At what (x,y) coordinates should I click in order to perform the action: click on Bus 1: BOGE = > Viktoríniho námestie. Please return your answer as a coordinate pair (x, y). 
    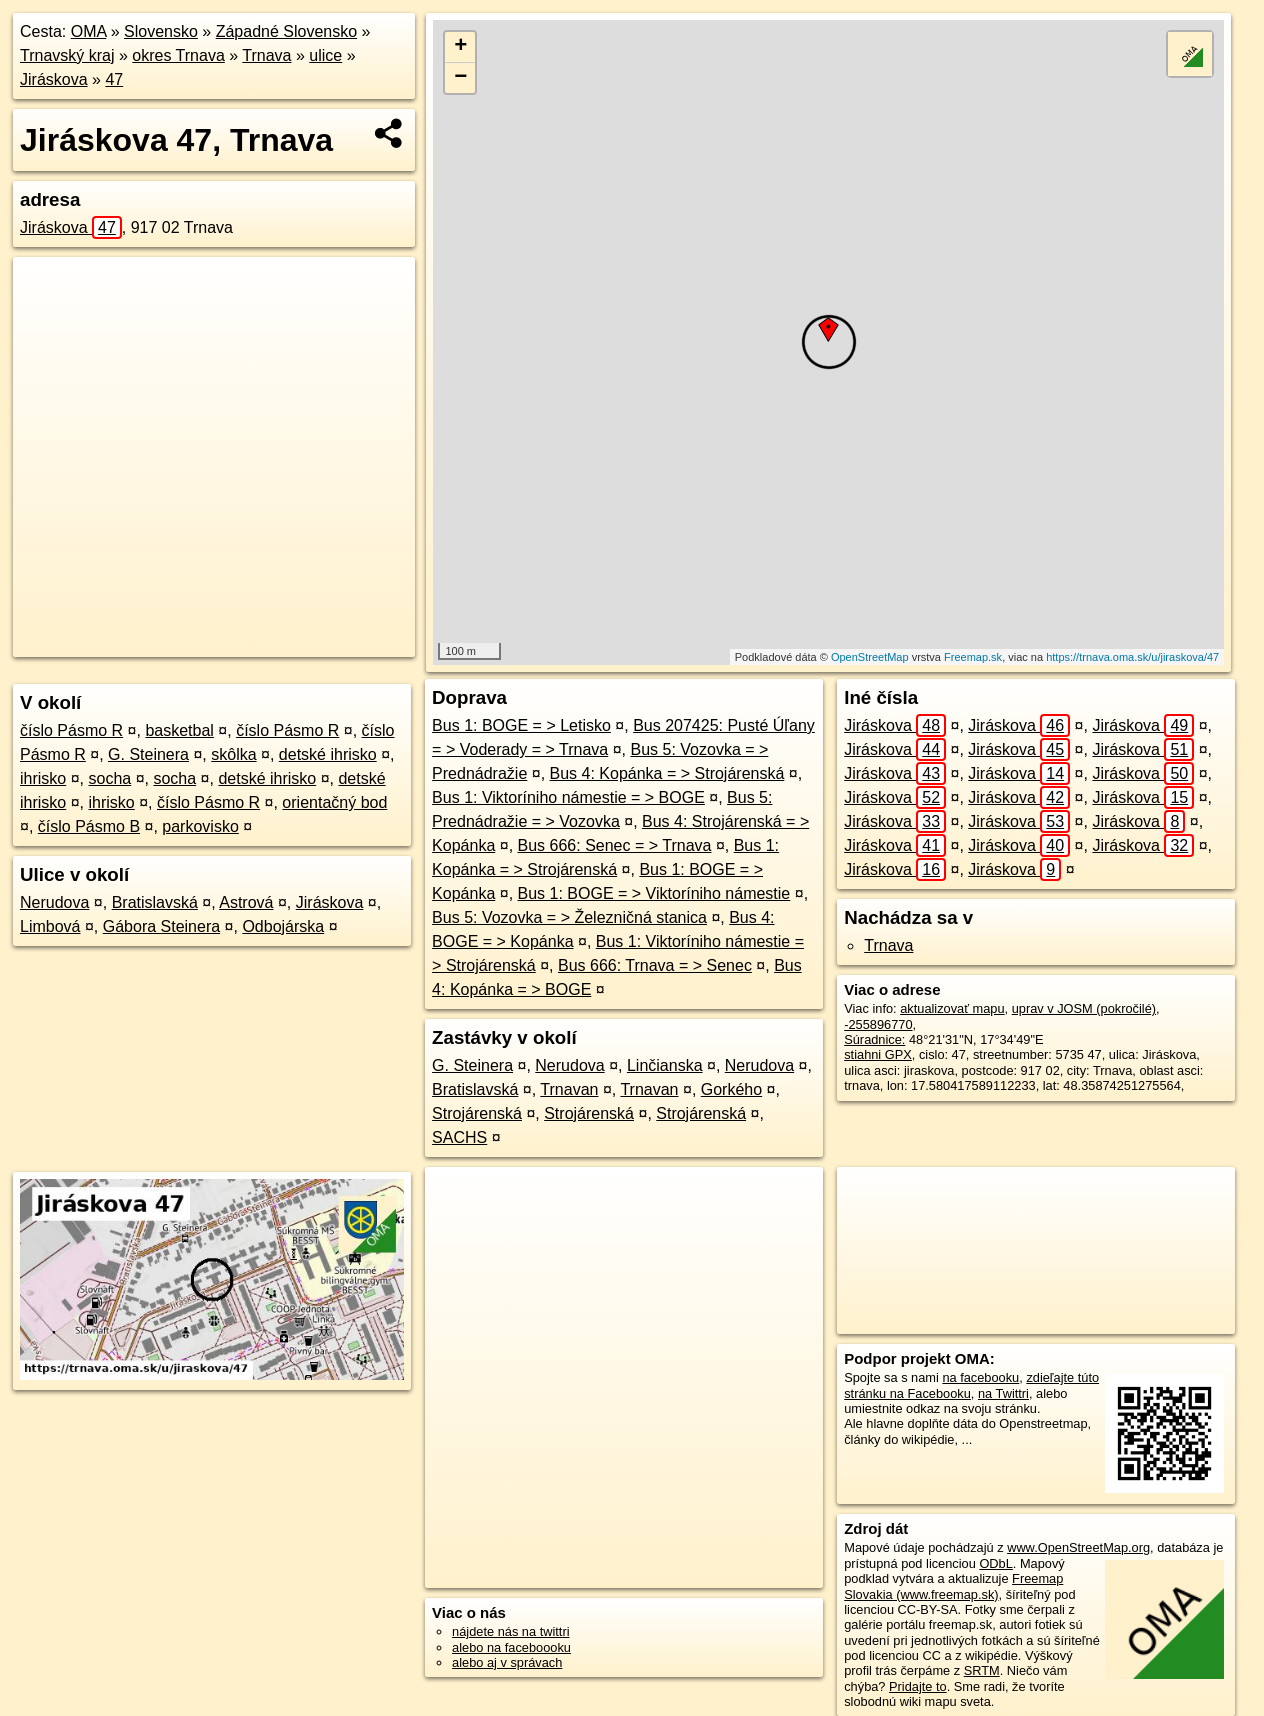
    Looking at the image, I should click on (654, 893).